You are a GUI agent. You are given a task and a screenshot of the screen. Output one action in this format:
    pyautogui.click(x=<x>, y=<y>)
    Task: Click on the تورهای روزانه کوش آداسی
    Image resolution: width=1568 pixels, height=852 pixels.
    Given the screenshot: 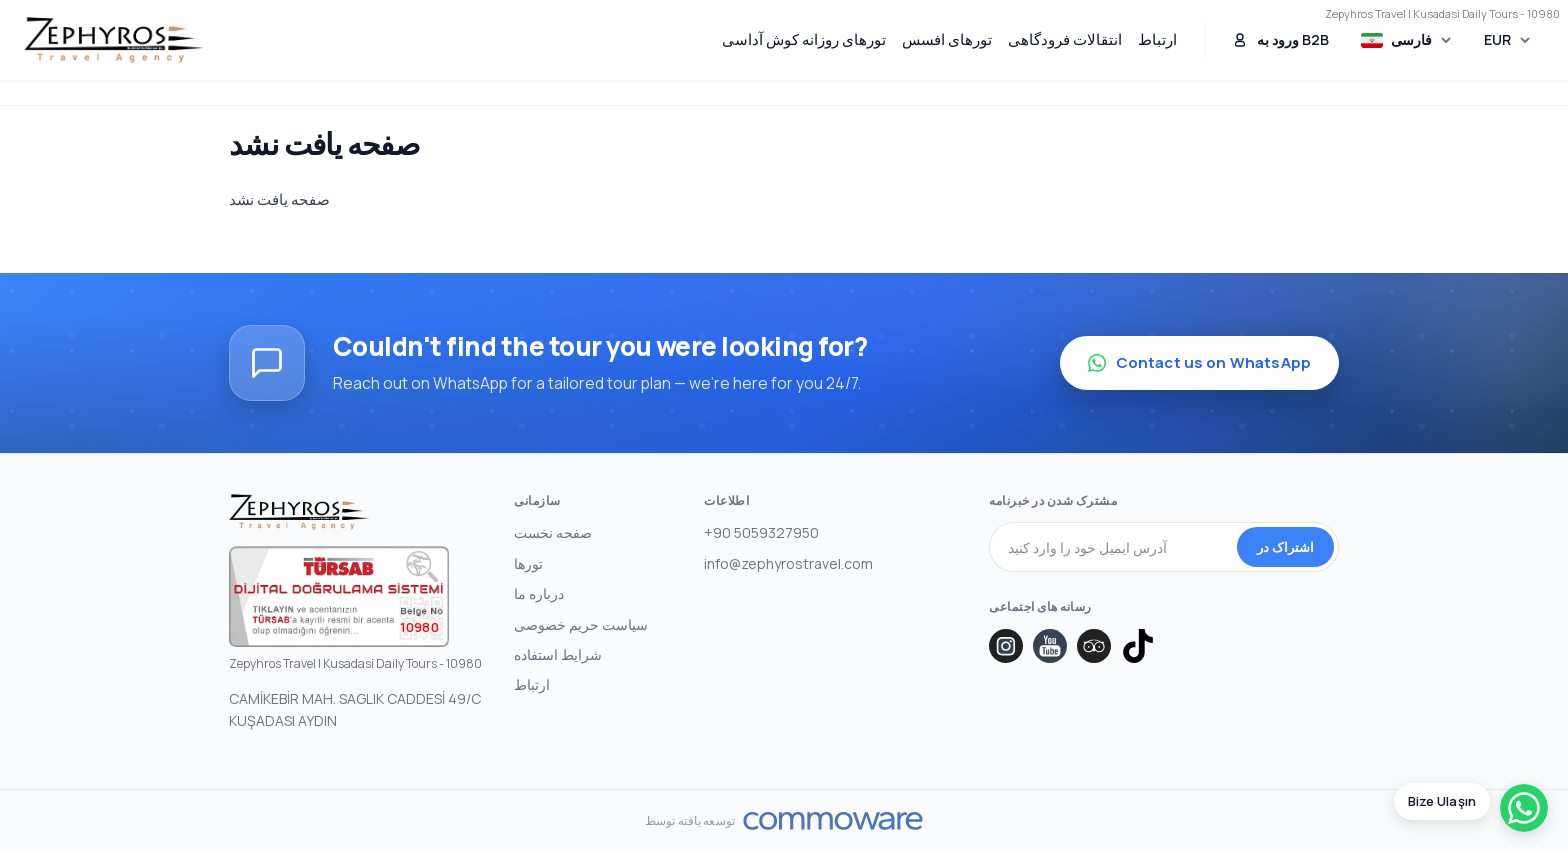 What is the action you would take?
    pyautogui.click(x=804, y=39)
    